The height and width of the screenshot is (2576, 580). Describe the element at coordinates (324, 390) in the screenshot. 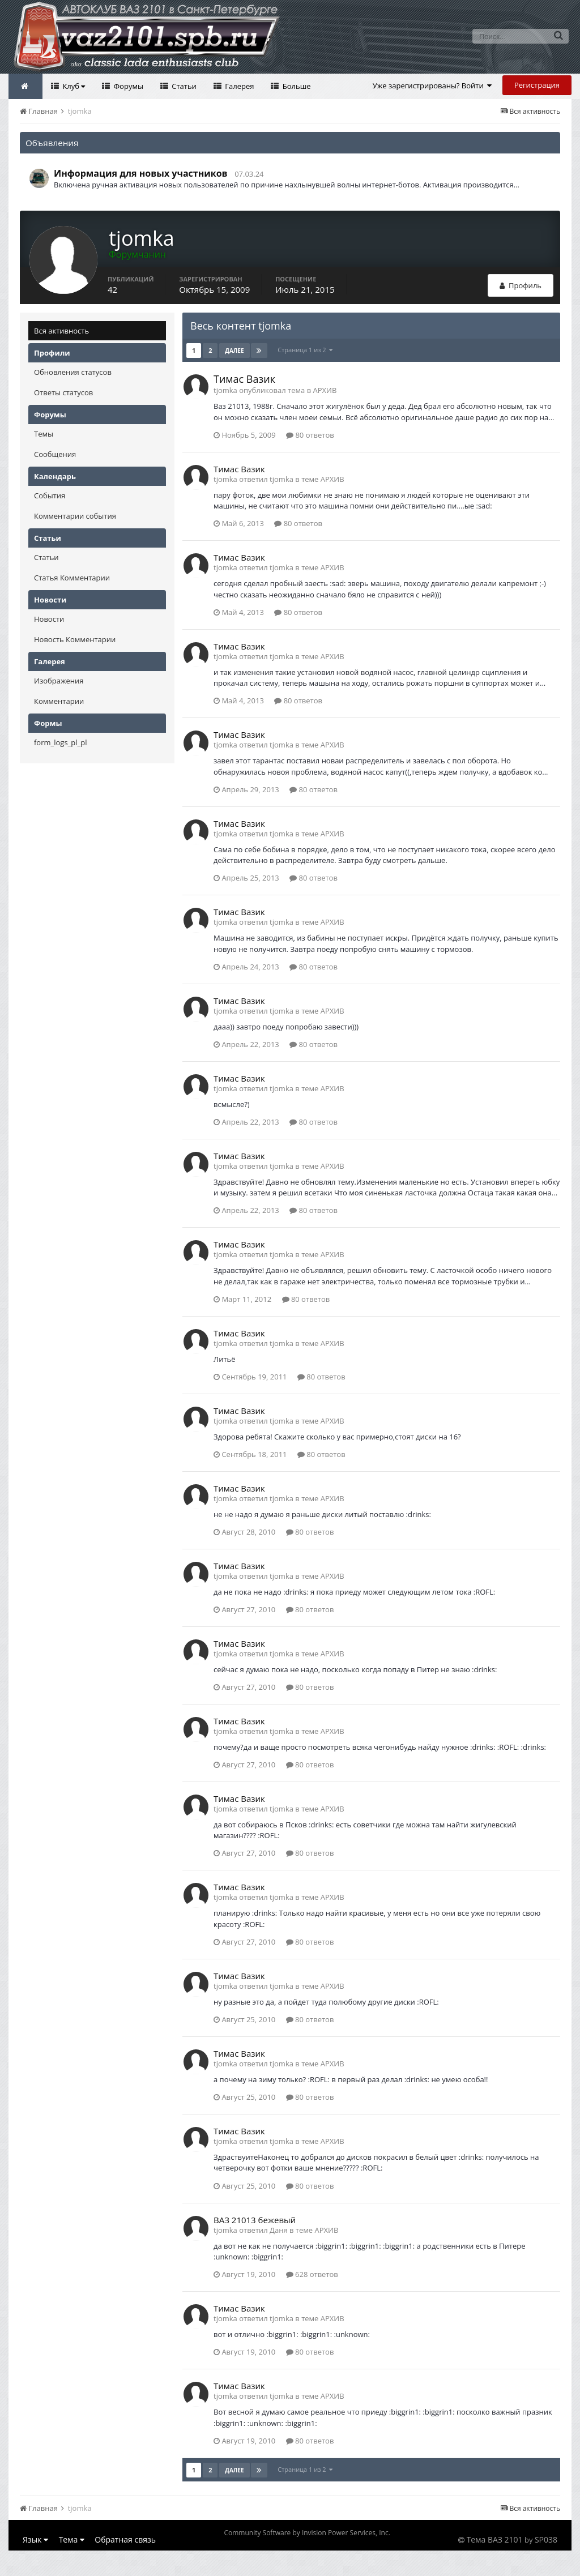

I see `АРХИВ` at that location.